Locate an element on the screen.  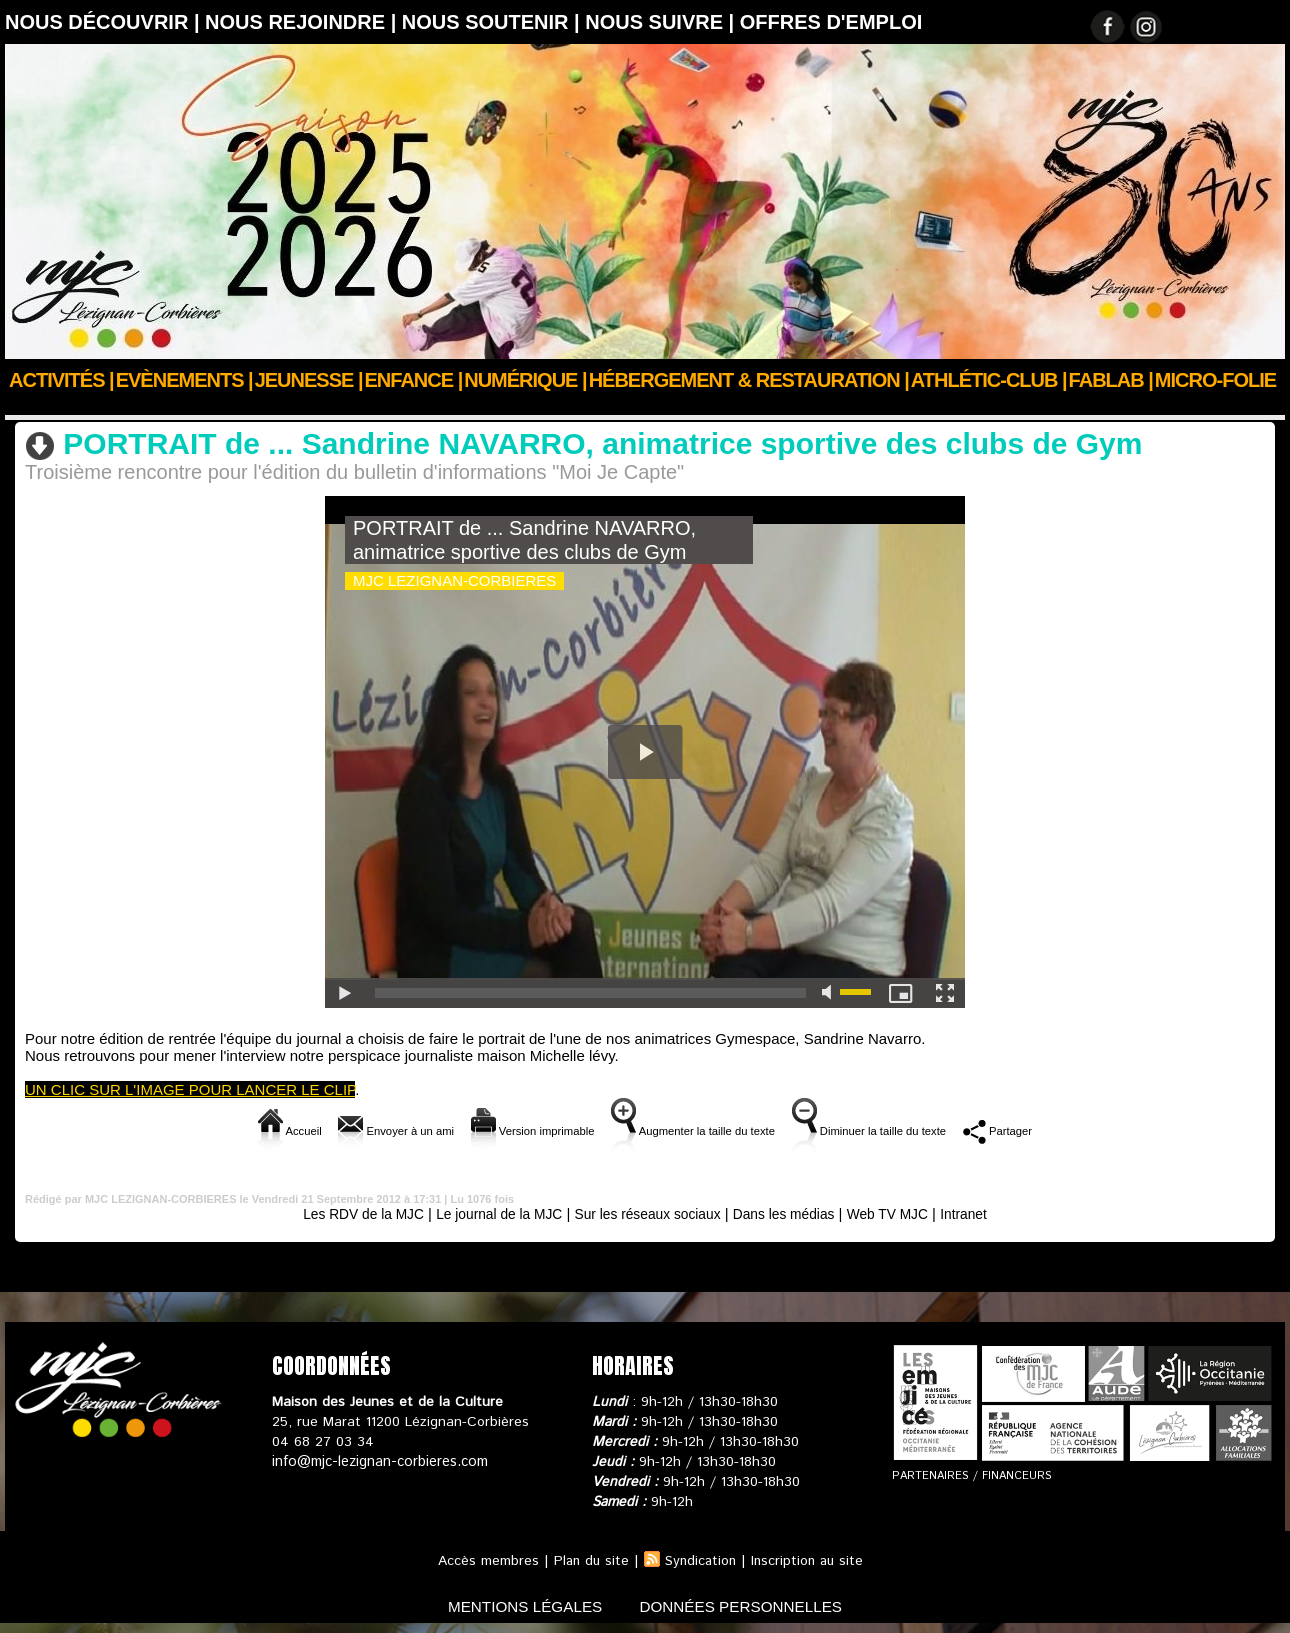
Intranet is located at coordinates (989, 1213).